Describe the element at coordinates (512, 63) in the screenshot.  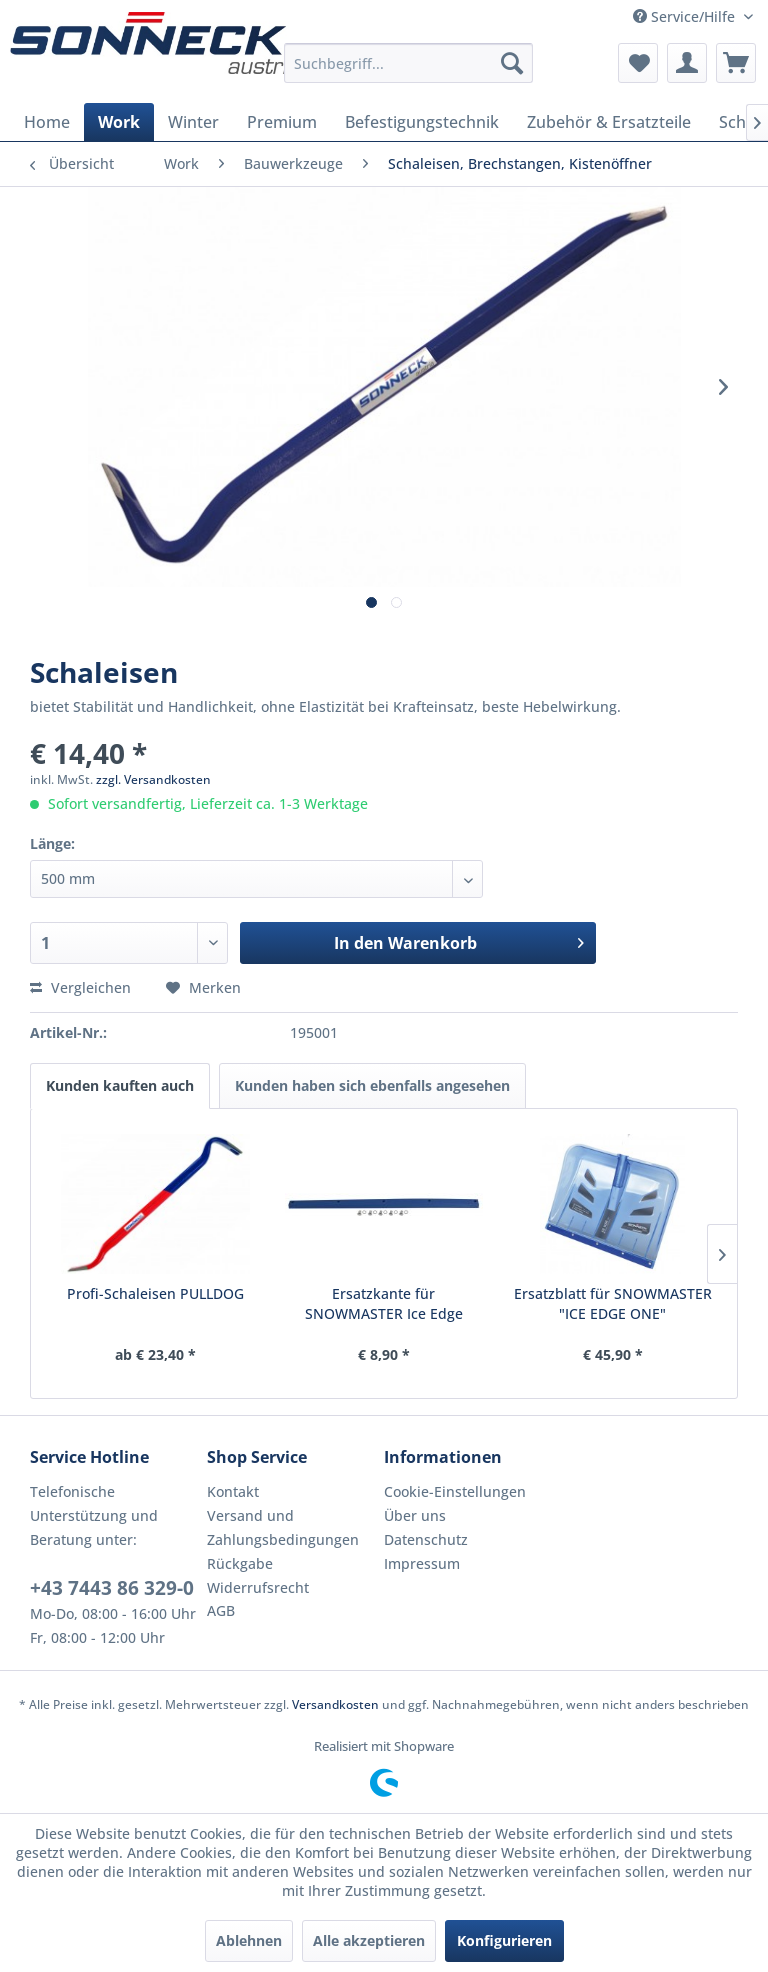
I see `[Suchen]` at that location.